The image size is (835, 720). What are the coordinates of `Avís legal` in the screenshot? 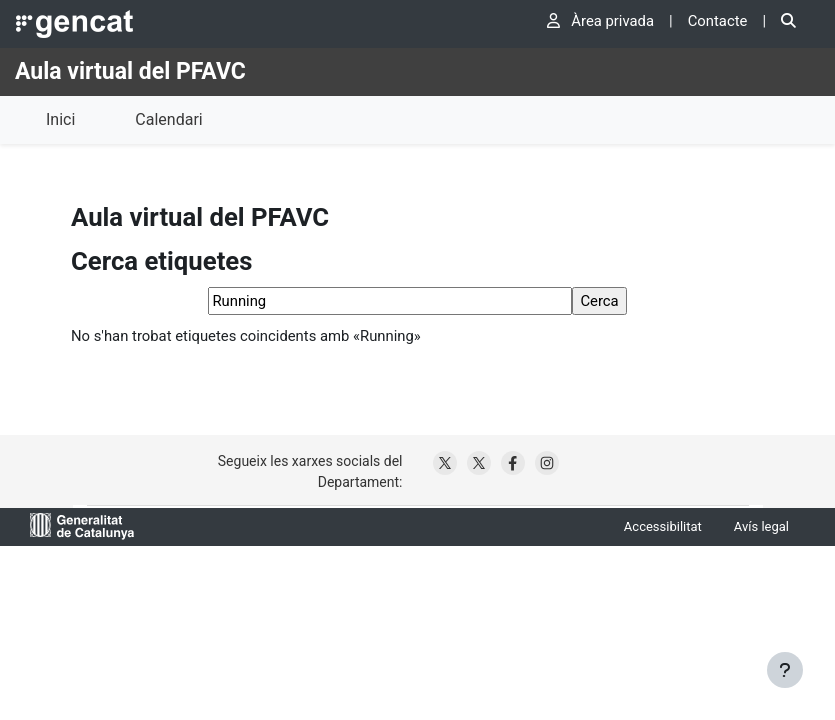 It's located at (761, 526).